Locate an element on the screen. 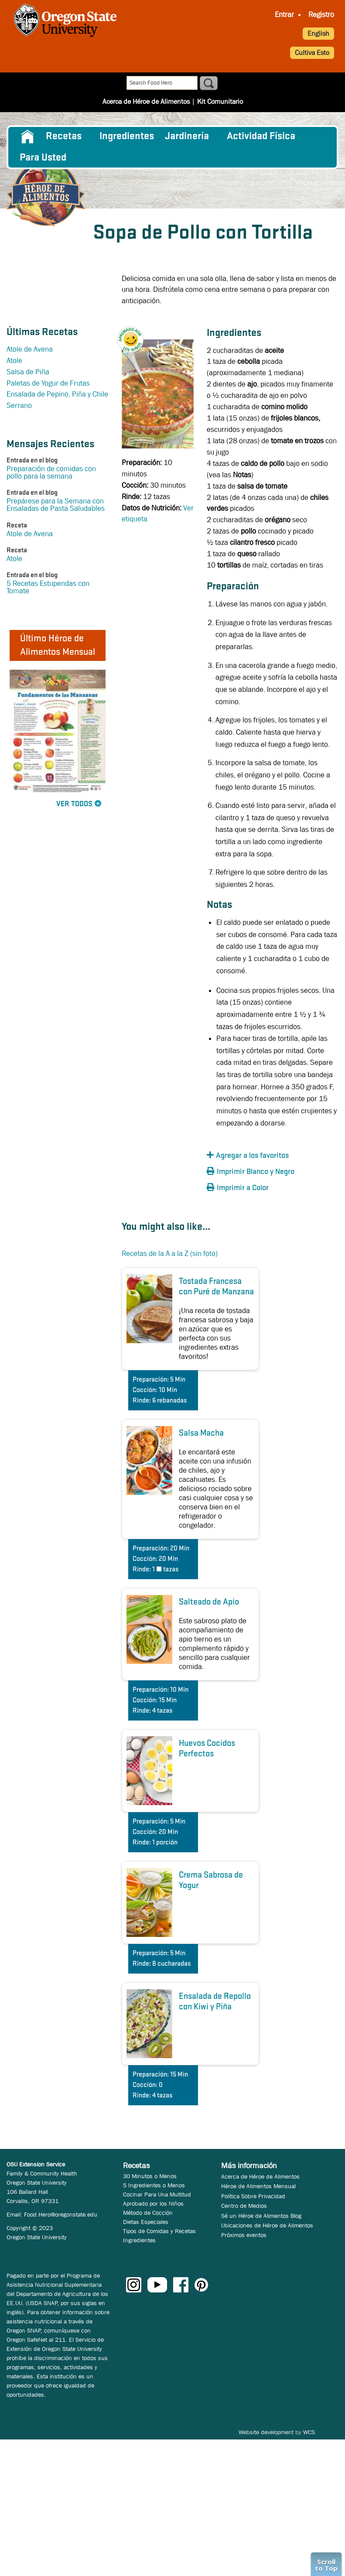 This screenshot has height=2576, width=345. English [button] is located at coordinates (318, 33).